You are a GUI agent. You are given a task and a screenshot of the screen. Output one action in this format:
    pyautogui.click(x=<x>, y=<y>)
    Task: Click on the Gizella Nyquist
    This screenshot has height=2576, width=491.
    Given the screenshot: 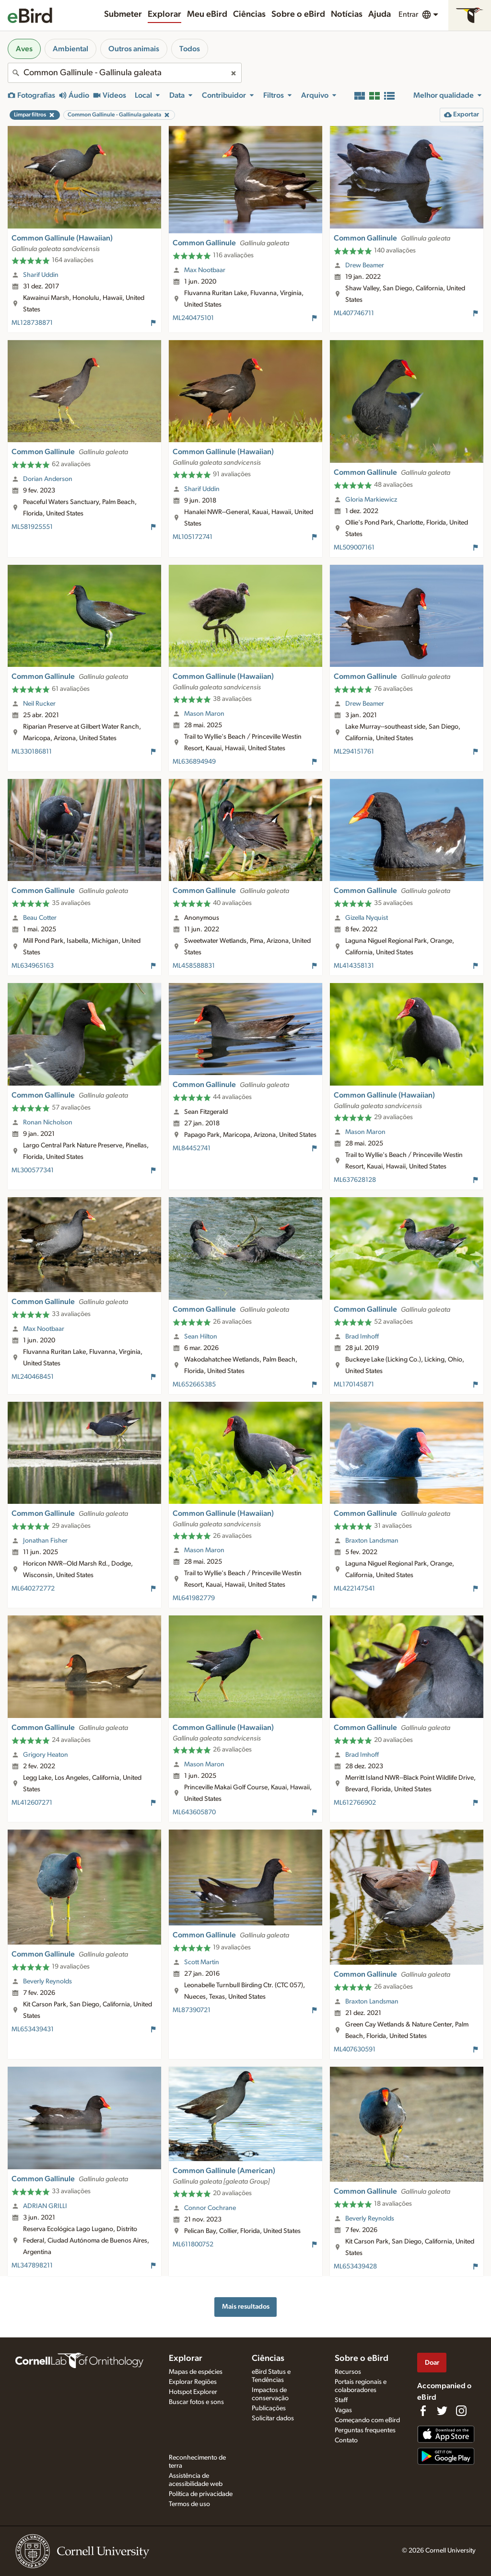 What is the action you would take?
    pyautogui.click(x=366, y=918)
    